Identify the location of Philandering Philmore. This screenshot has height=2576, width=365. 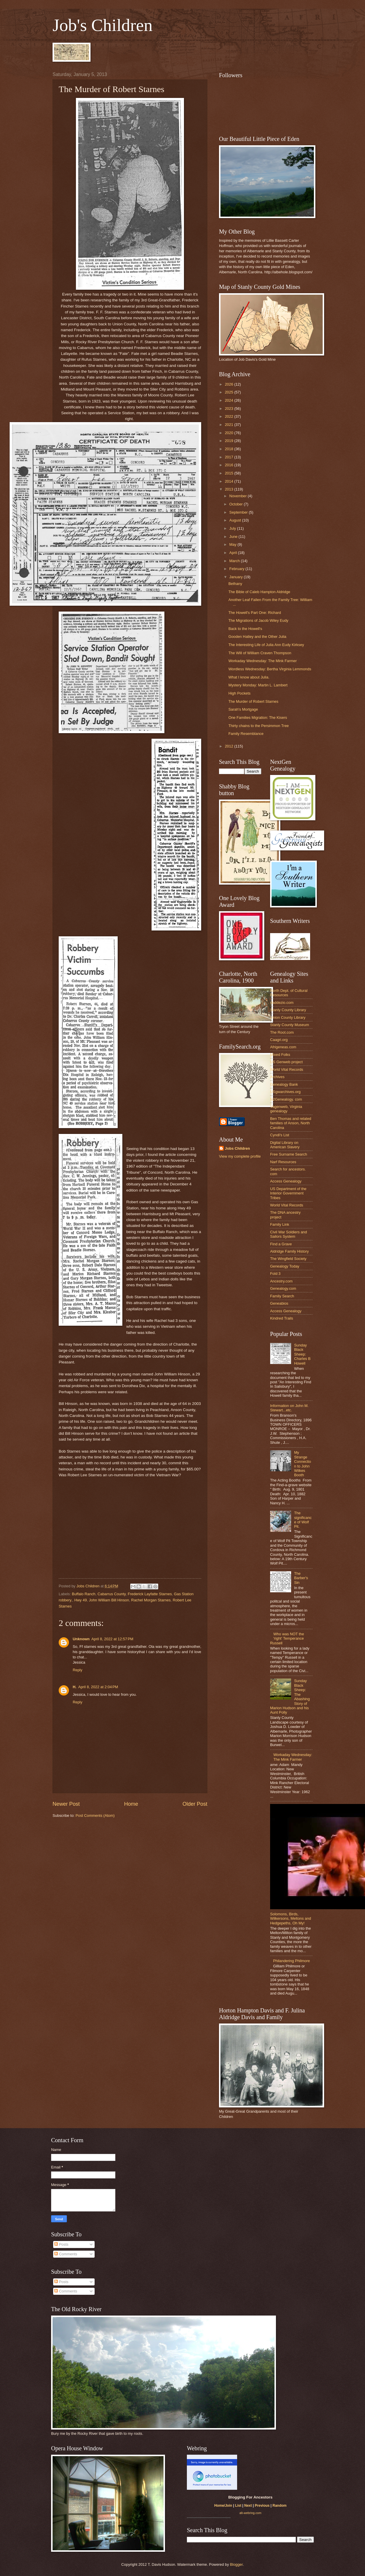
(291, 1961).